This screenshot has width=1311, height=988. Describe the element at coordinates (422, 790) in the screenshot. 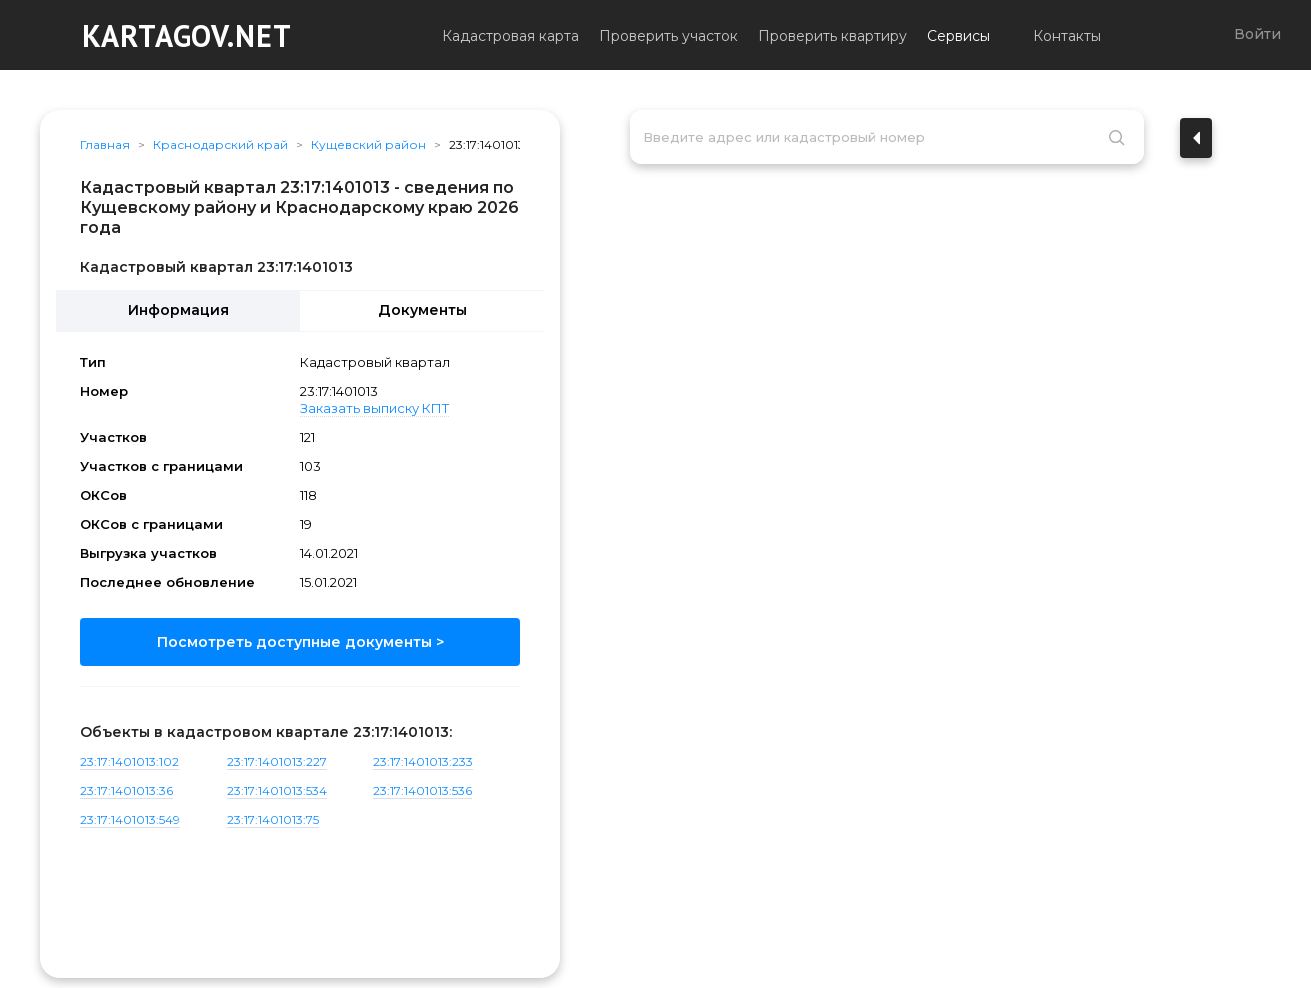

I see `23:17:1401013:536` at that location.